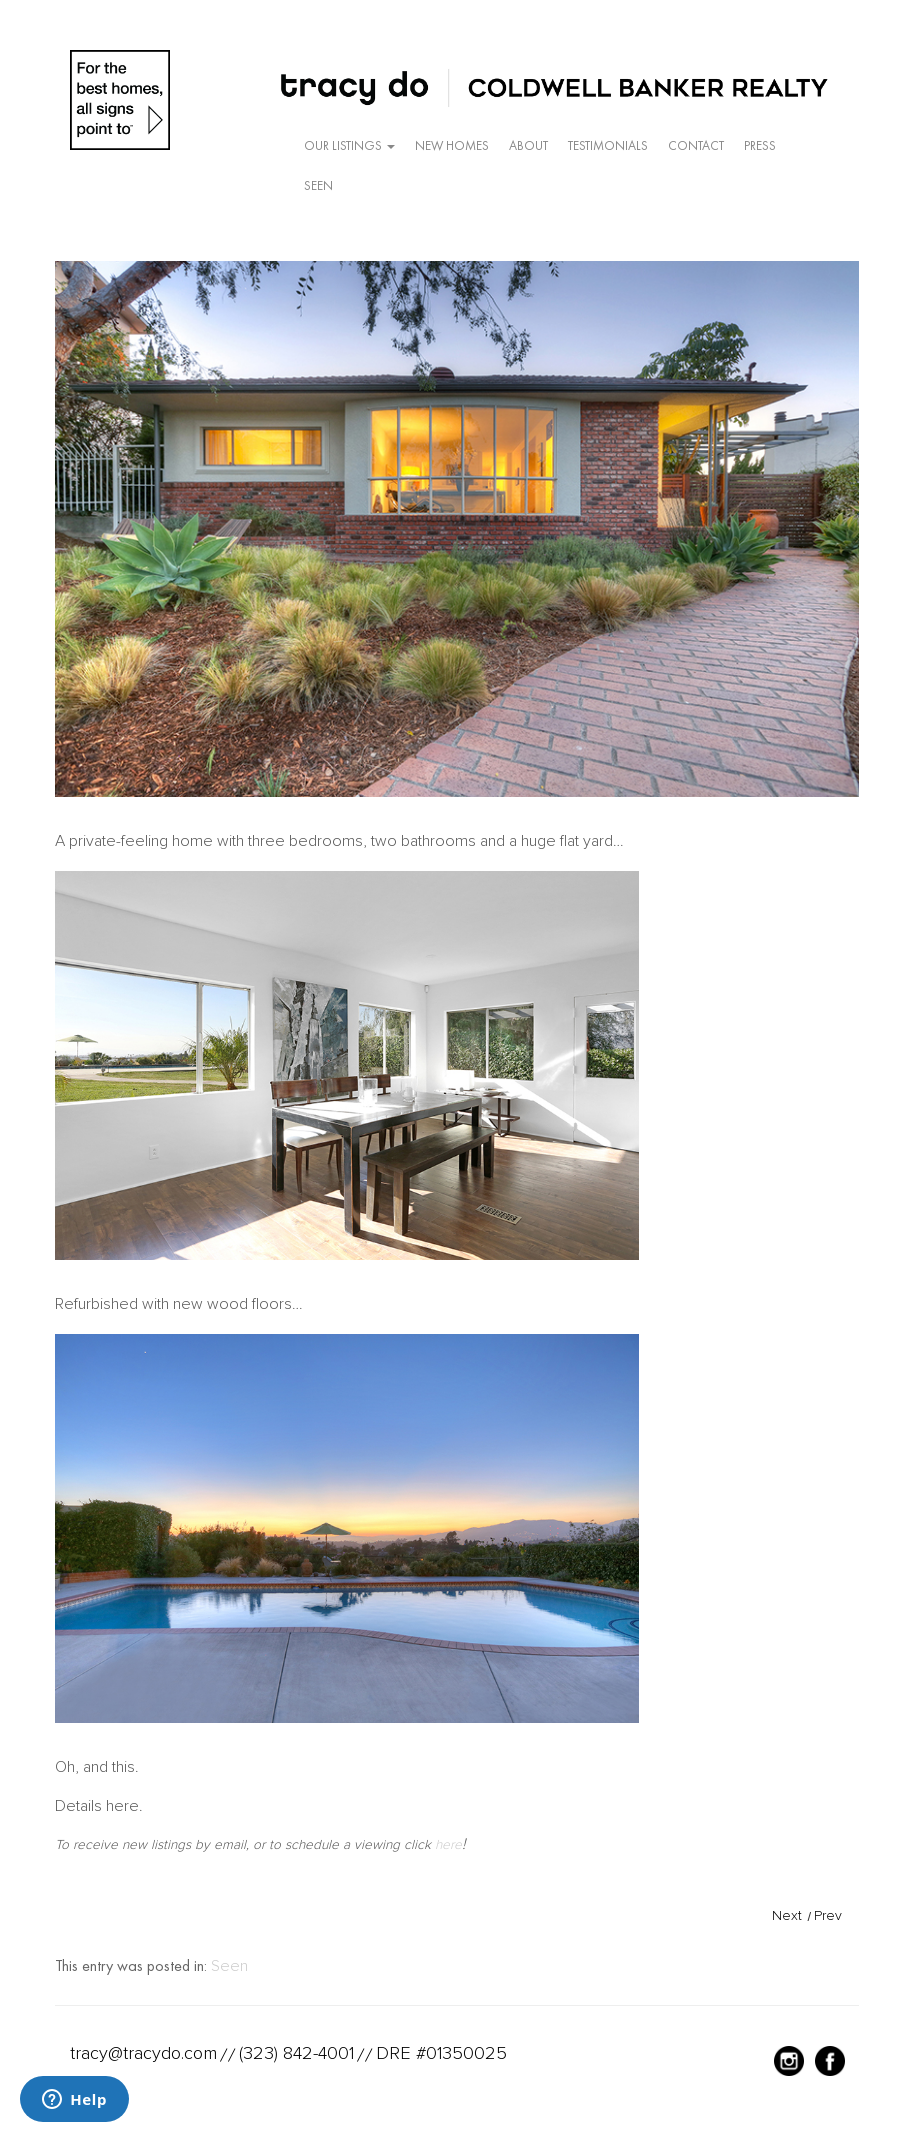  Describe the element at coordinates (608, 145) in the screenshot. I see `Testimonials` at that location.